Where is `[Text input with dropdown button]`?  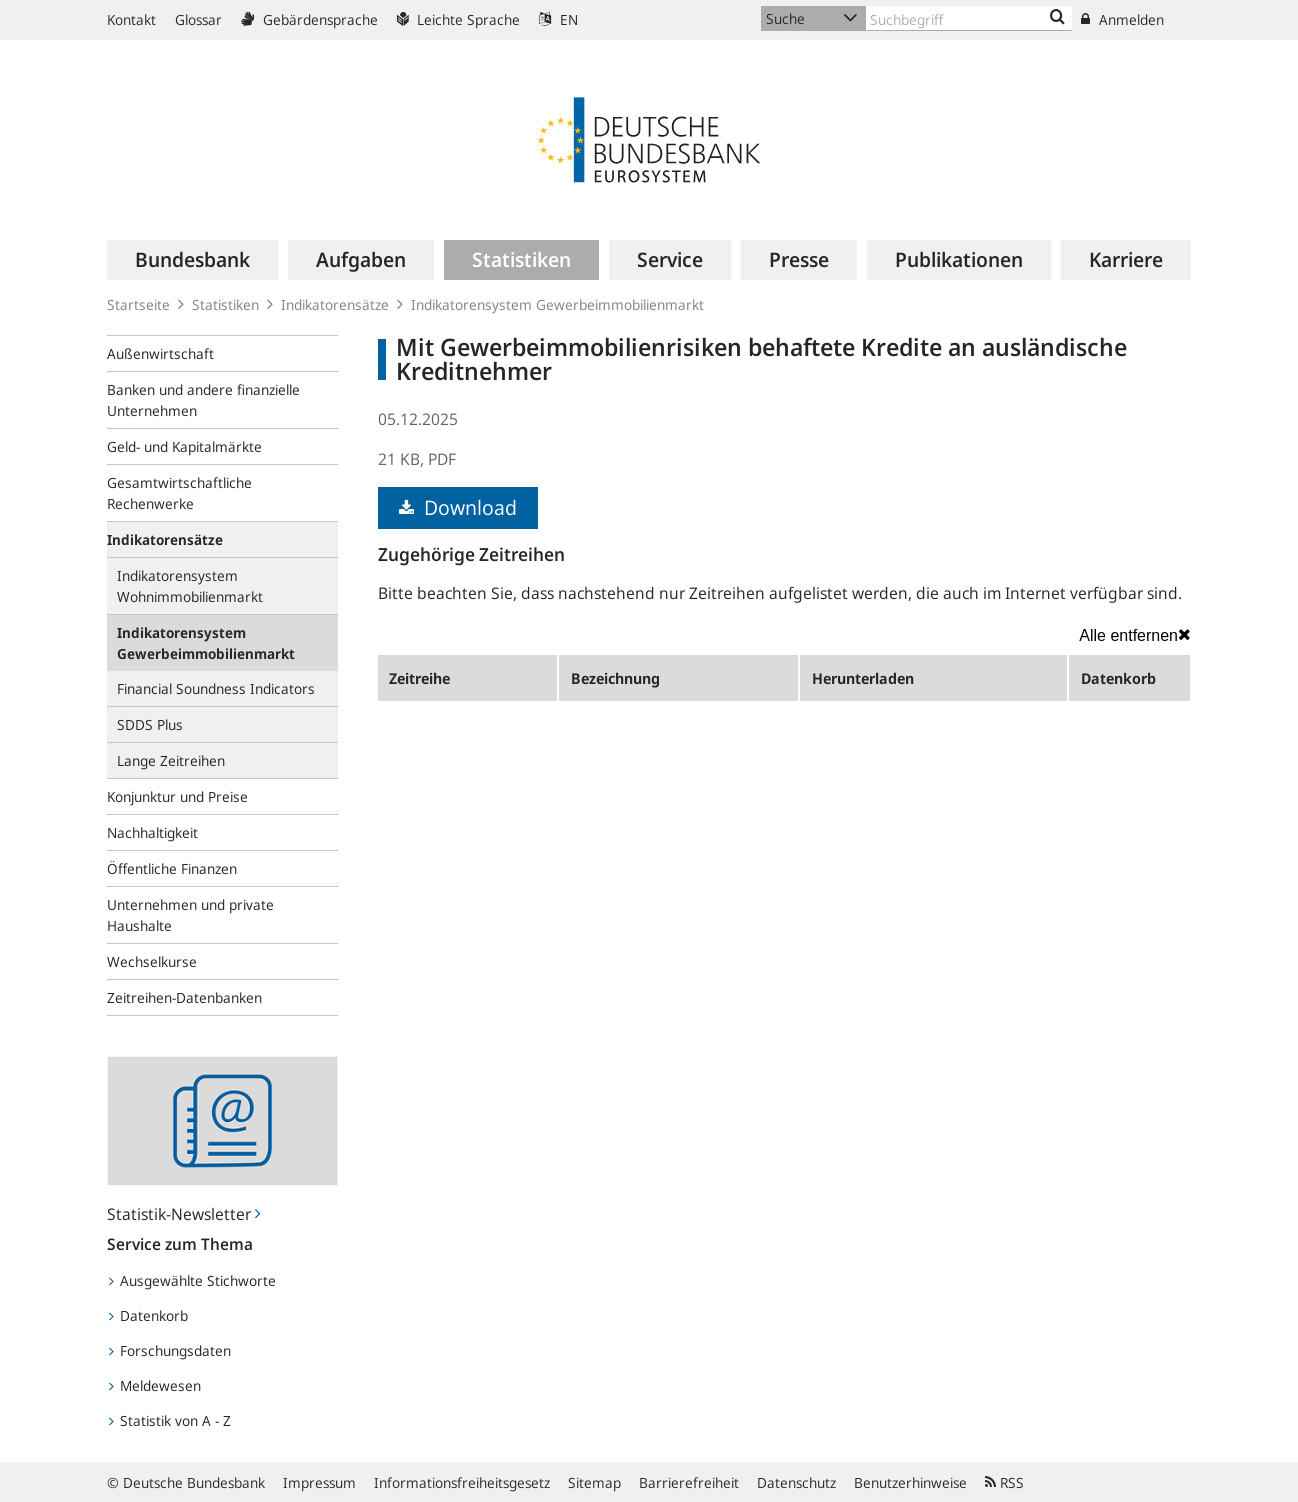
[Text input with dropdown button] is located at coordinates (969, 18).